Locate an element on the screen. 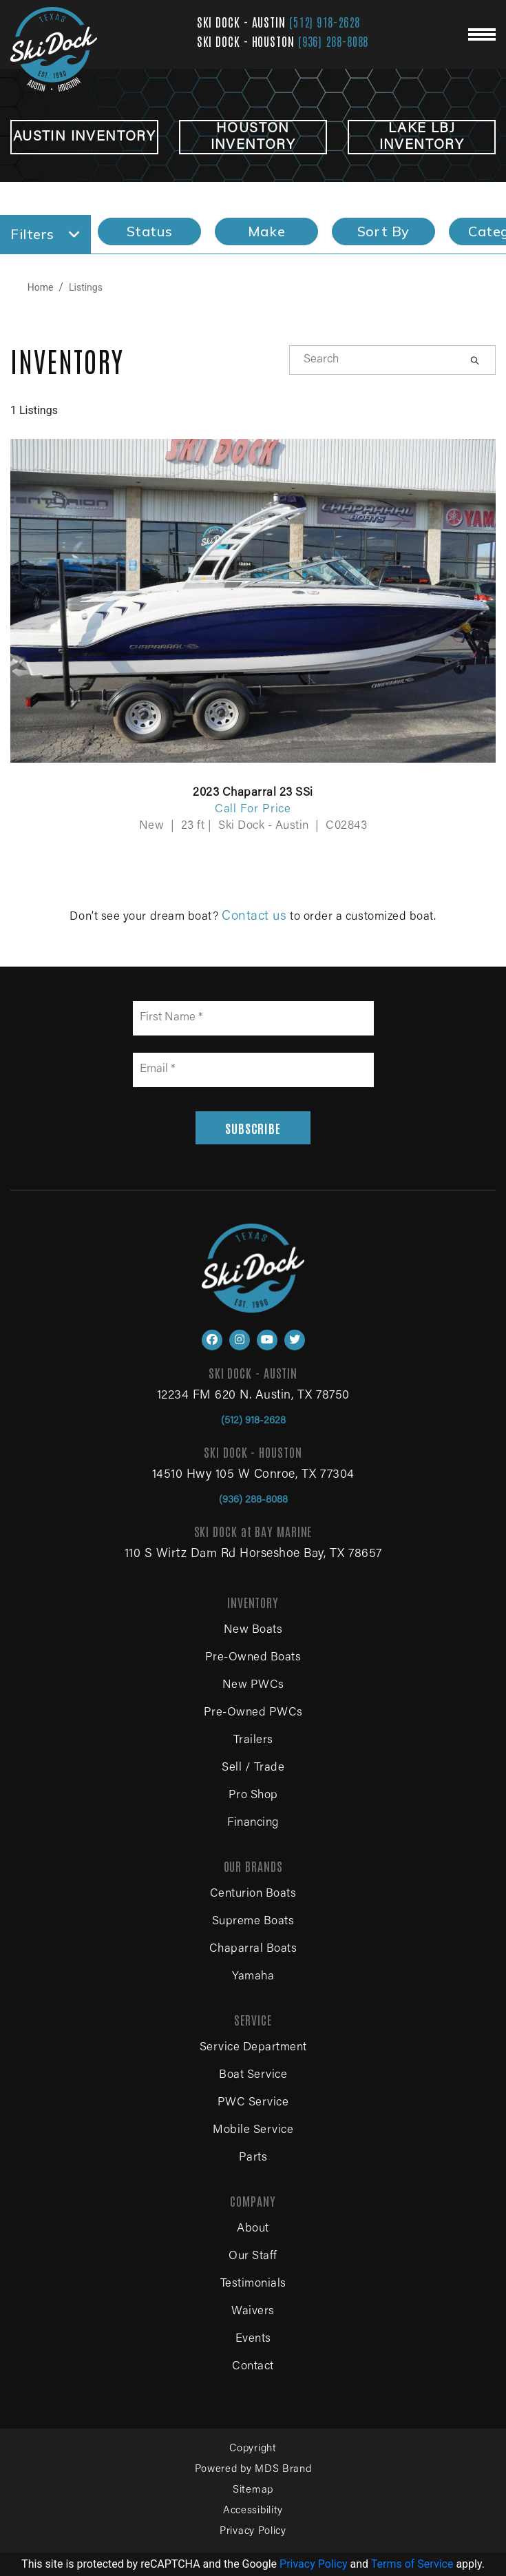  Sell / Trade is located at coordinates (253, 1768).